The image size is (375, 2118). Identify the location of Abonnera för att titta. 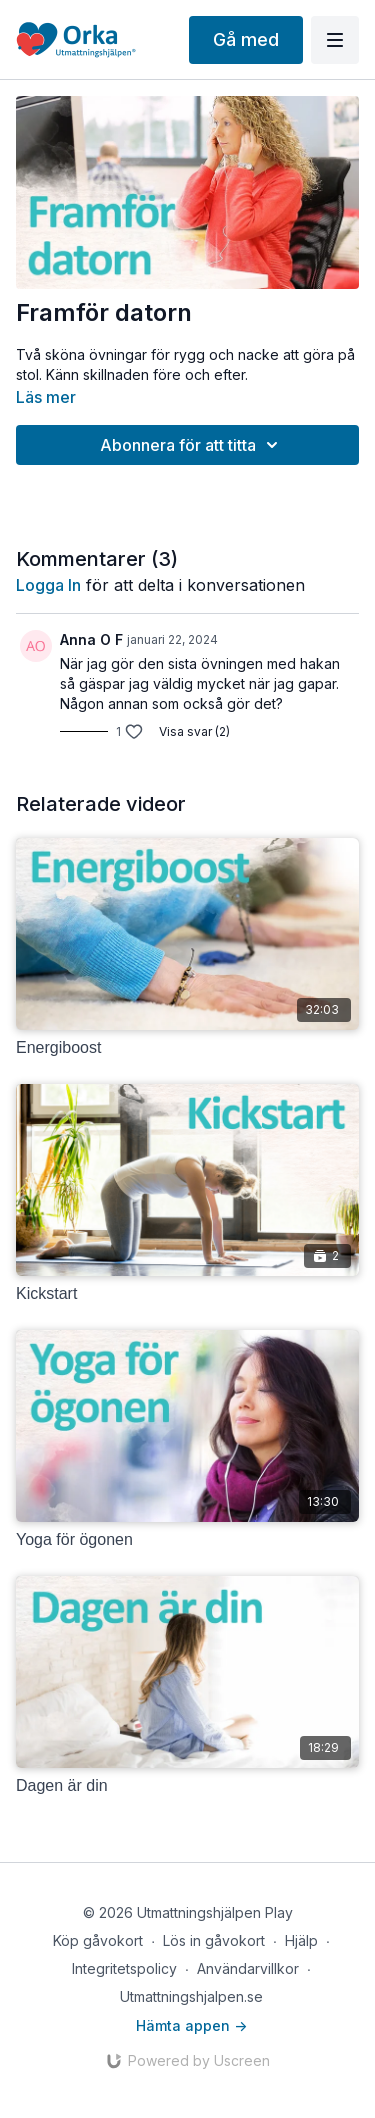
(192, 445).